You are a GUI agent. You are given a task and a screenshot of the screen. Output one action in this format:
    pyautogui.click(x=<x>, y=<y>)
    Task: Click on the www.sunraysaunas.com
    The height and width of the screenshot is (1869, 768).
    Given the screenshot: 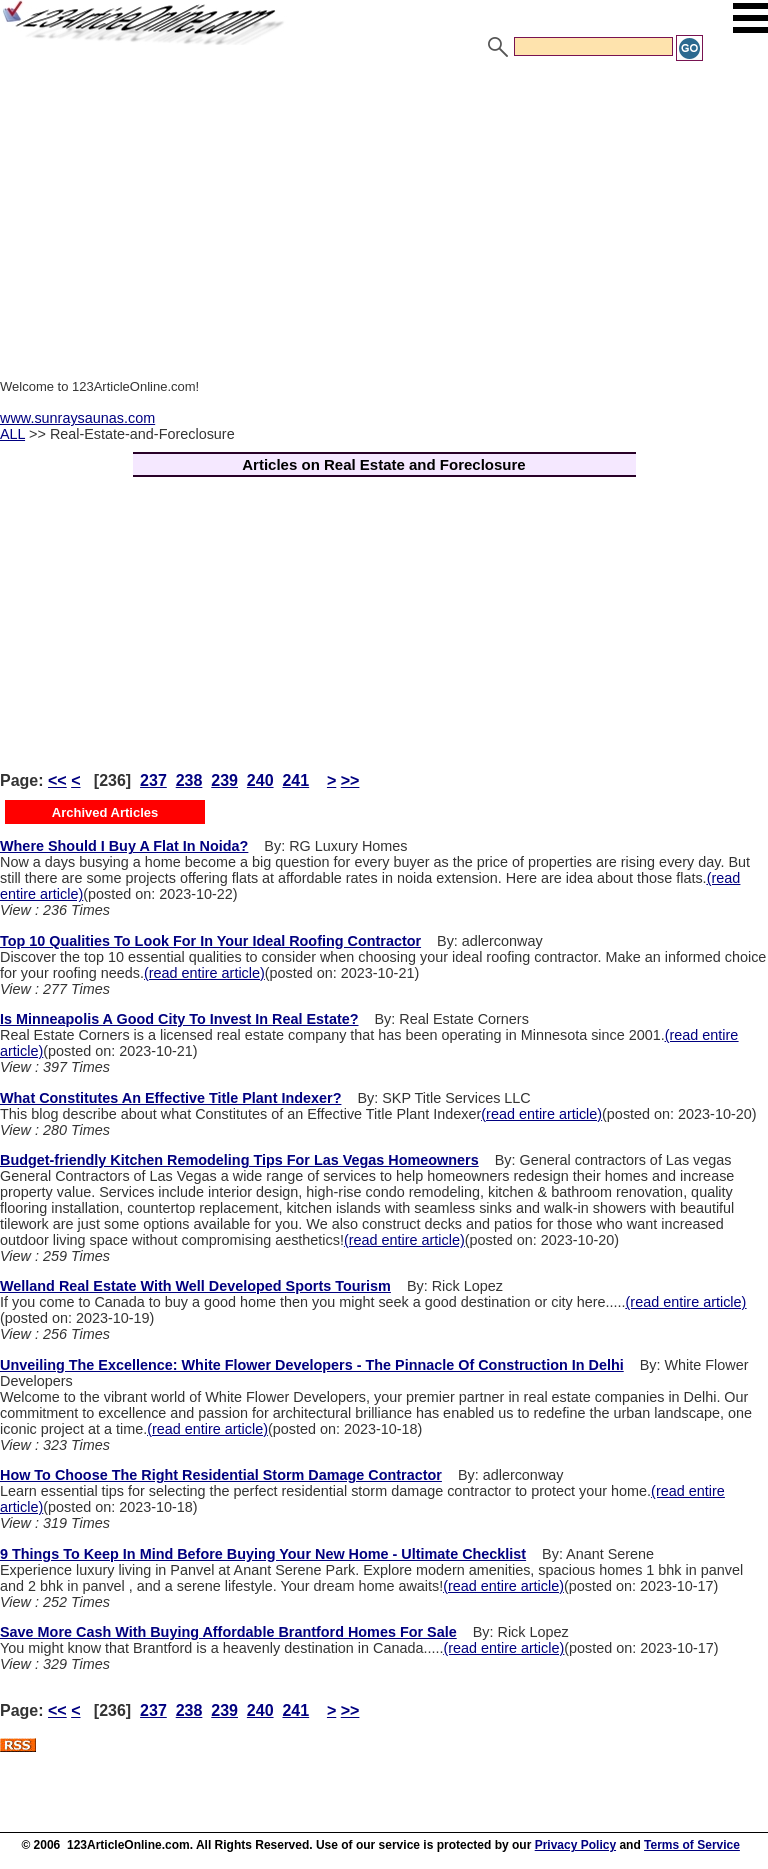 What is the action you would take?
    pyautogui.click(x=77, y=418)
    